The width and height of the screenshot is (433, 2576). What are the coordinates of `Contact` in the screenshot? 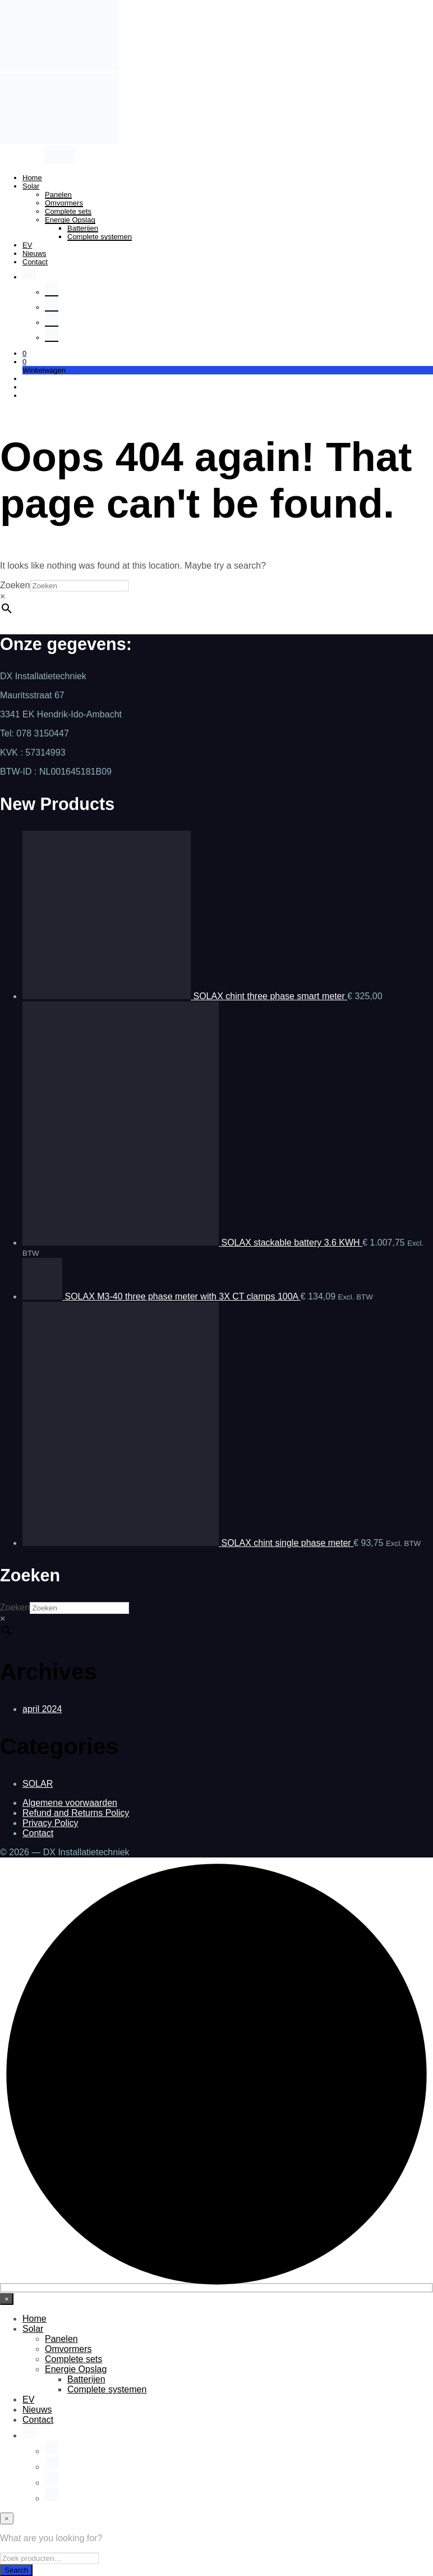 It's located at (35, 262).